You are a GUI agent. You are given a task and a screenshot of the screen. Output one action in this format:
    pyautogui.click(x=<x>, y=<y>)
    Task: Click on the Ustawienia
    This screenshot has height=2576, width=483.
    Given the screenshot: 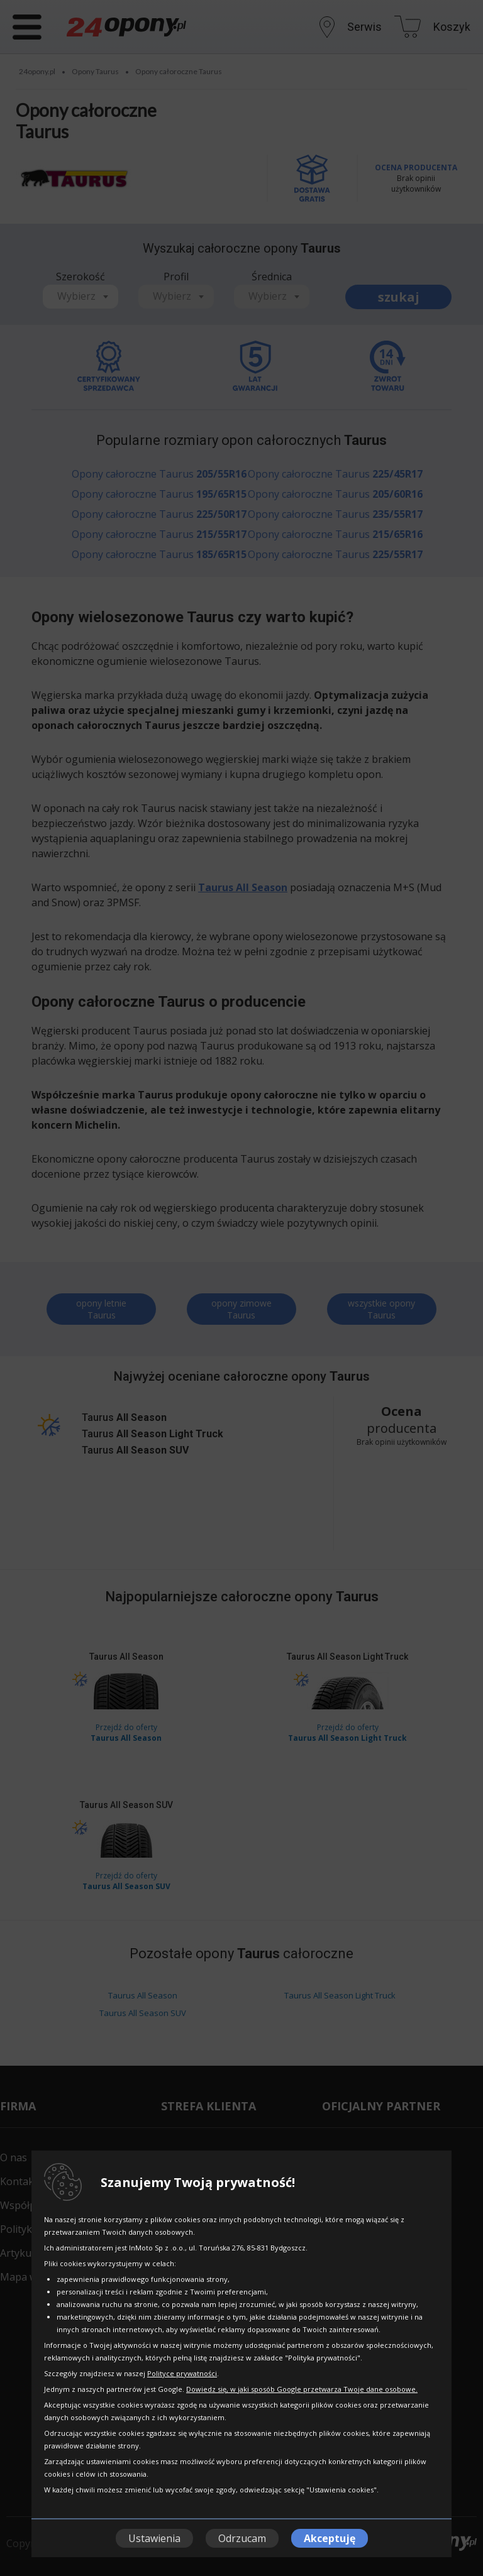 What is the action you would take?
    pyautogui.click(x=154, y=2538)
    